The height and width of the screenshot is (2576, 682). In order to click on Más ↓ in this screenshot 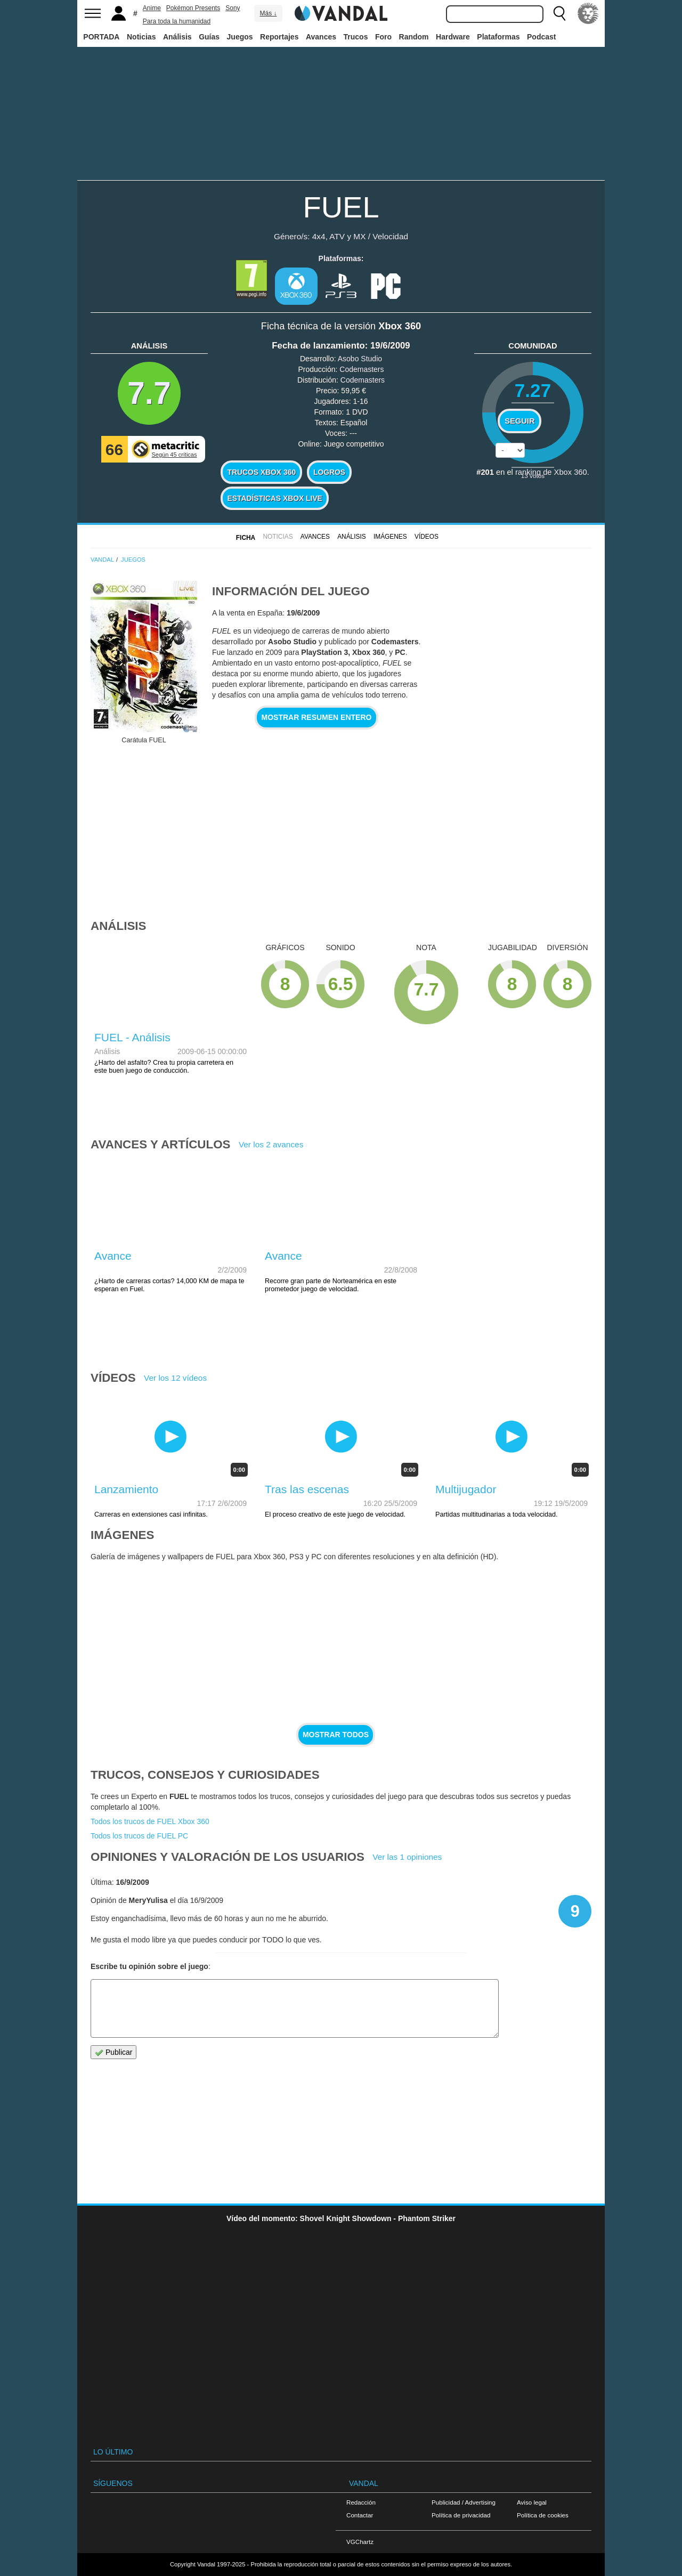, I will do `click(268, 13)`.